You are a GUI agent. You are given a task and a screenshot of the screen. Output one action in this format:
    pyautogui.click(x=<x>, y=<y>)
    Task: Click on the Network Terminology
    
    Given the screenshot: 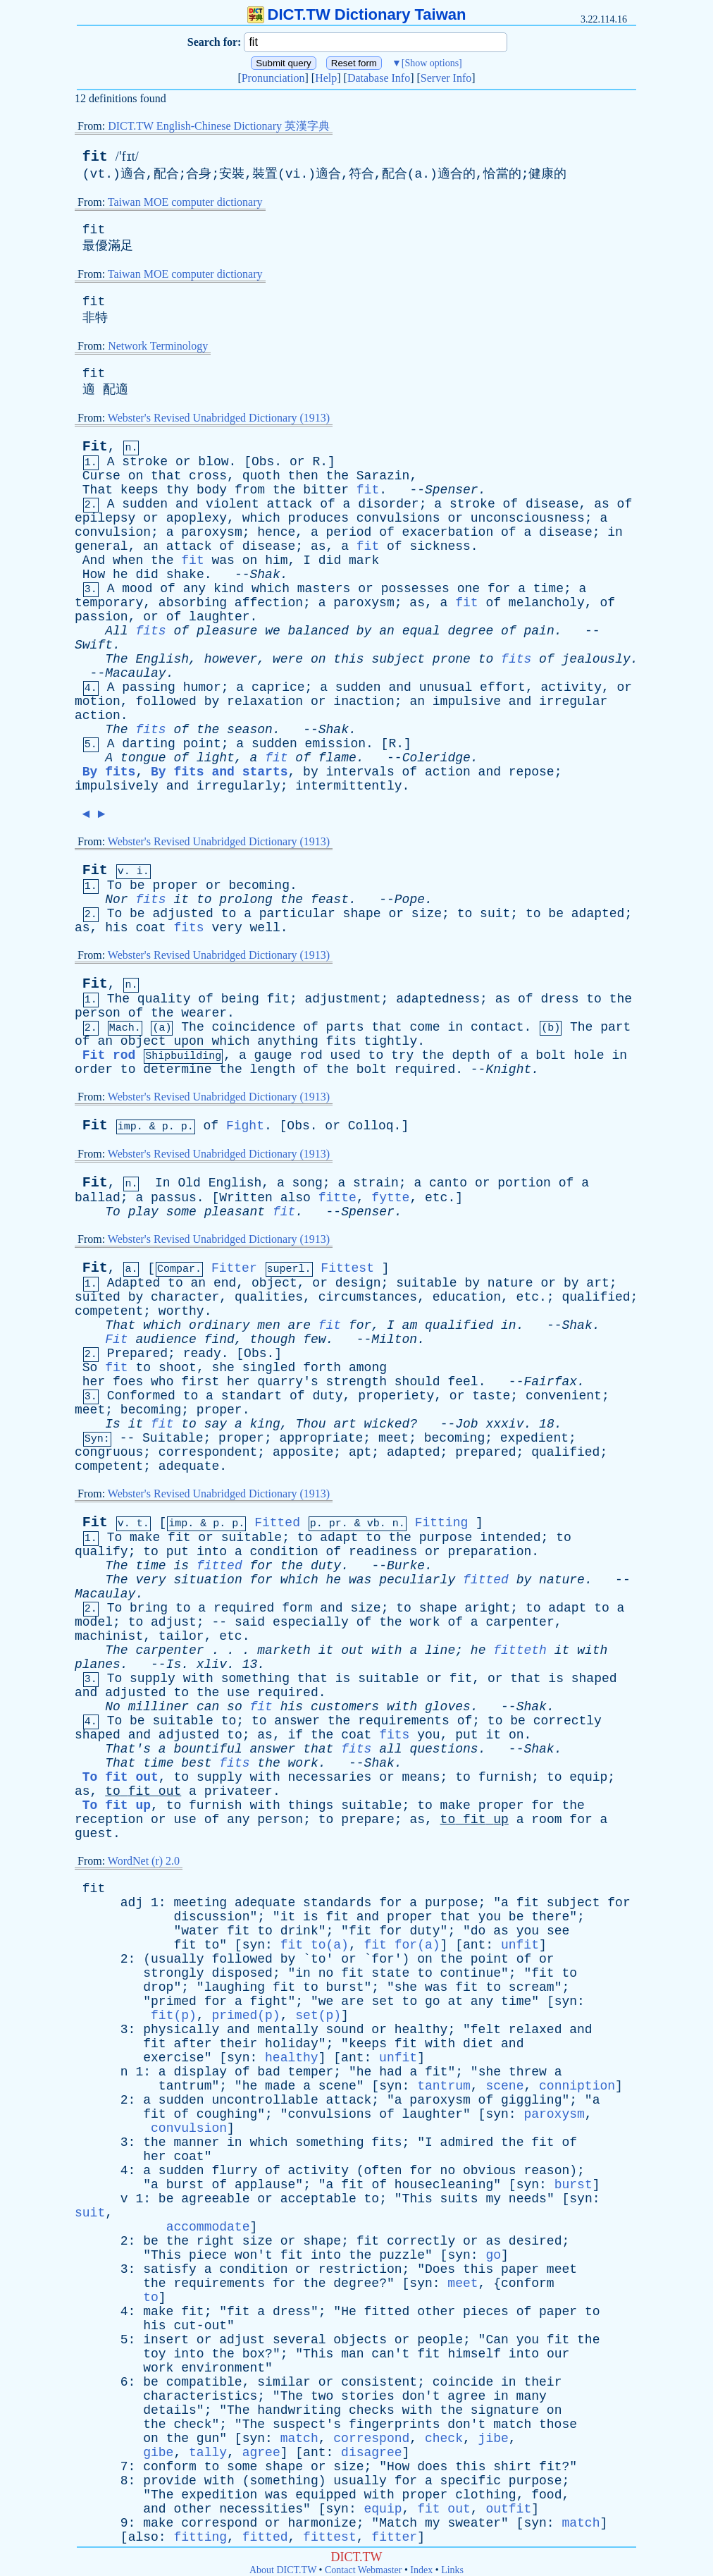 What is the action you would take?
    pyautogui.click(x=158, y=346)
    